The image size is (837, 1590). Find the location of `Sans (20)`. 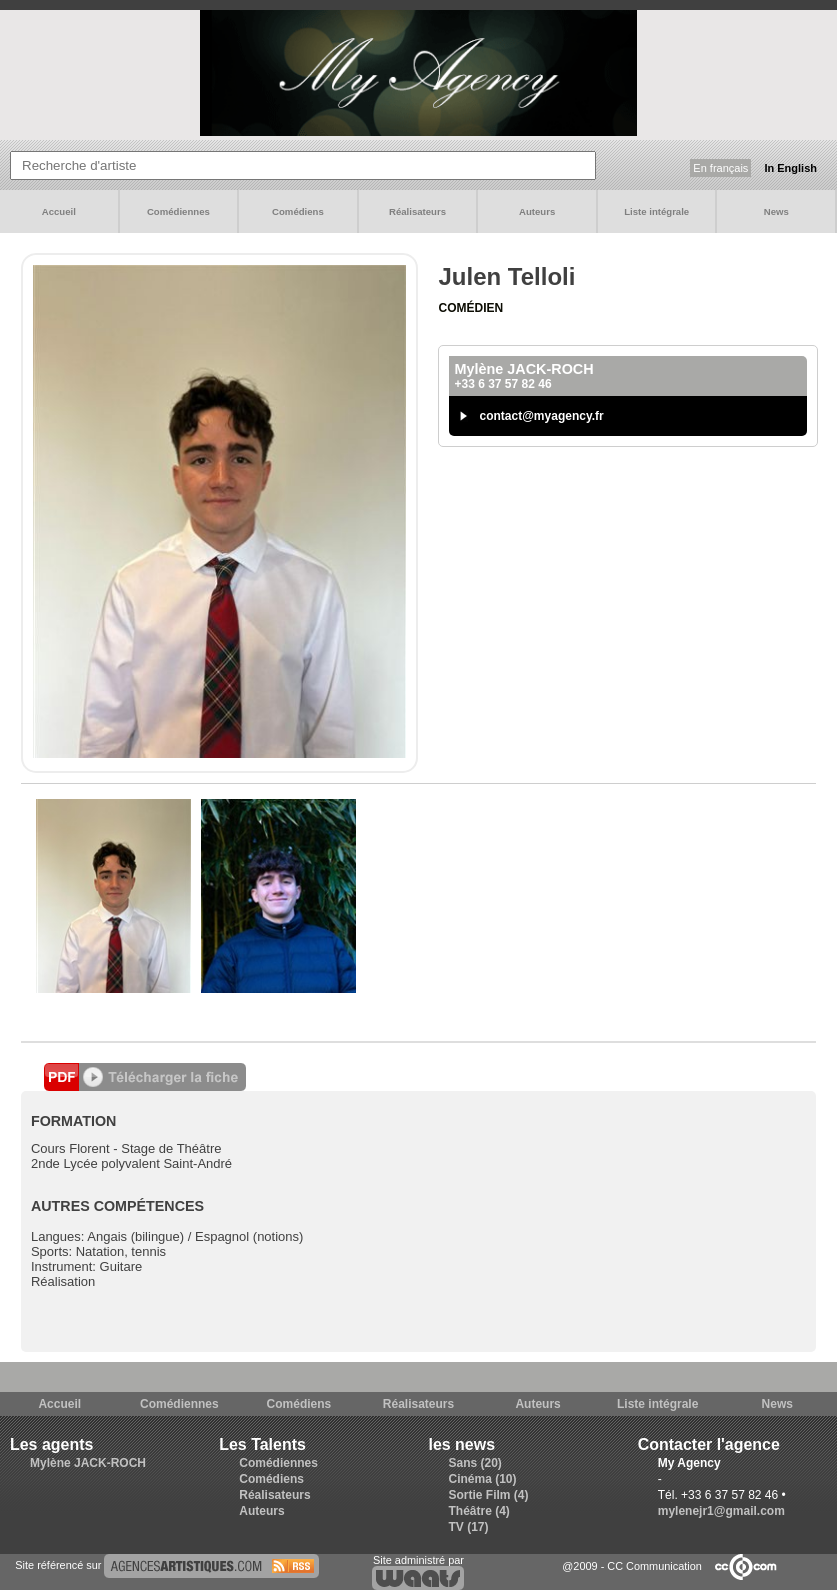

Sans (20) is located at coordinates (475, 1463).